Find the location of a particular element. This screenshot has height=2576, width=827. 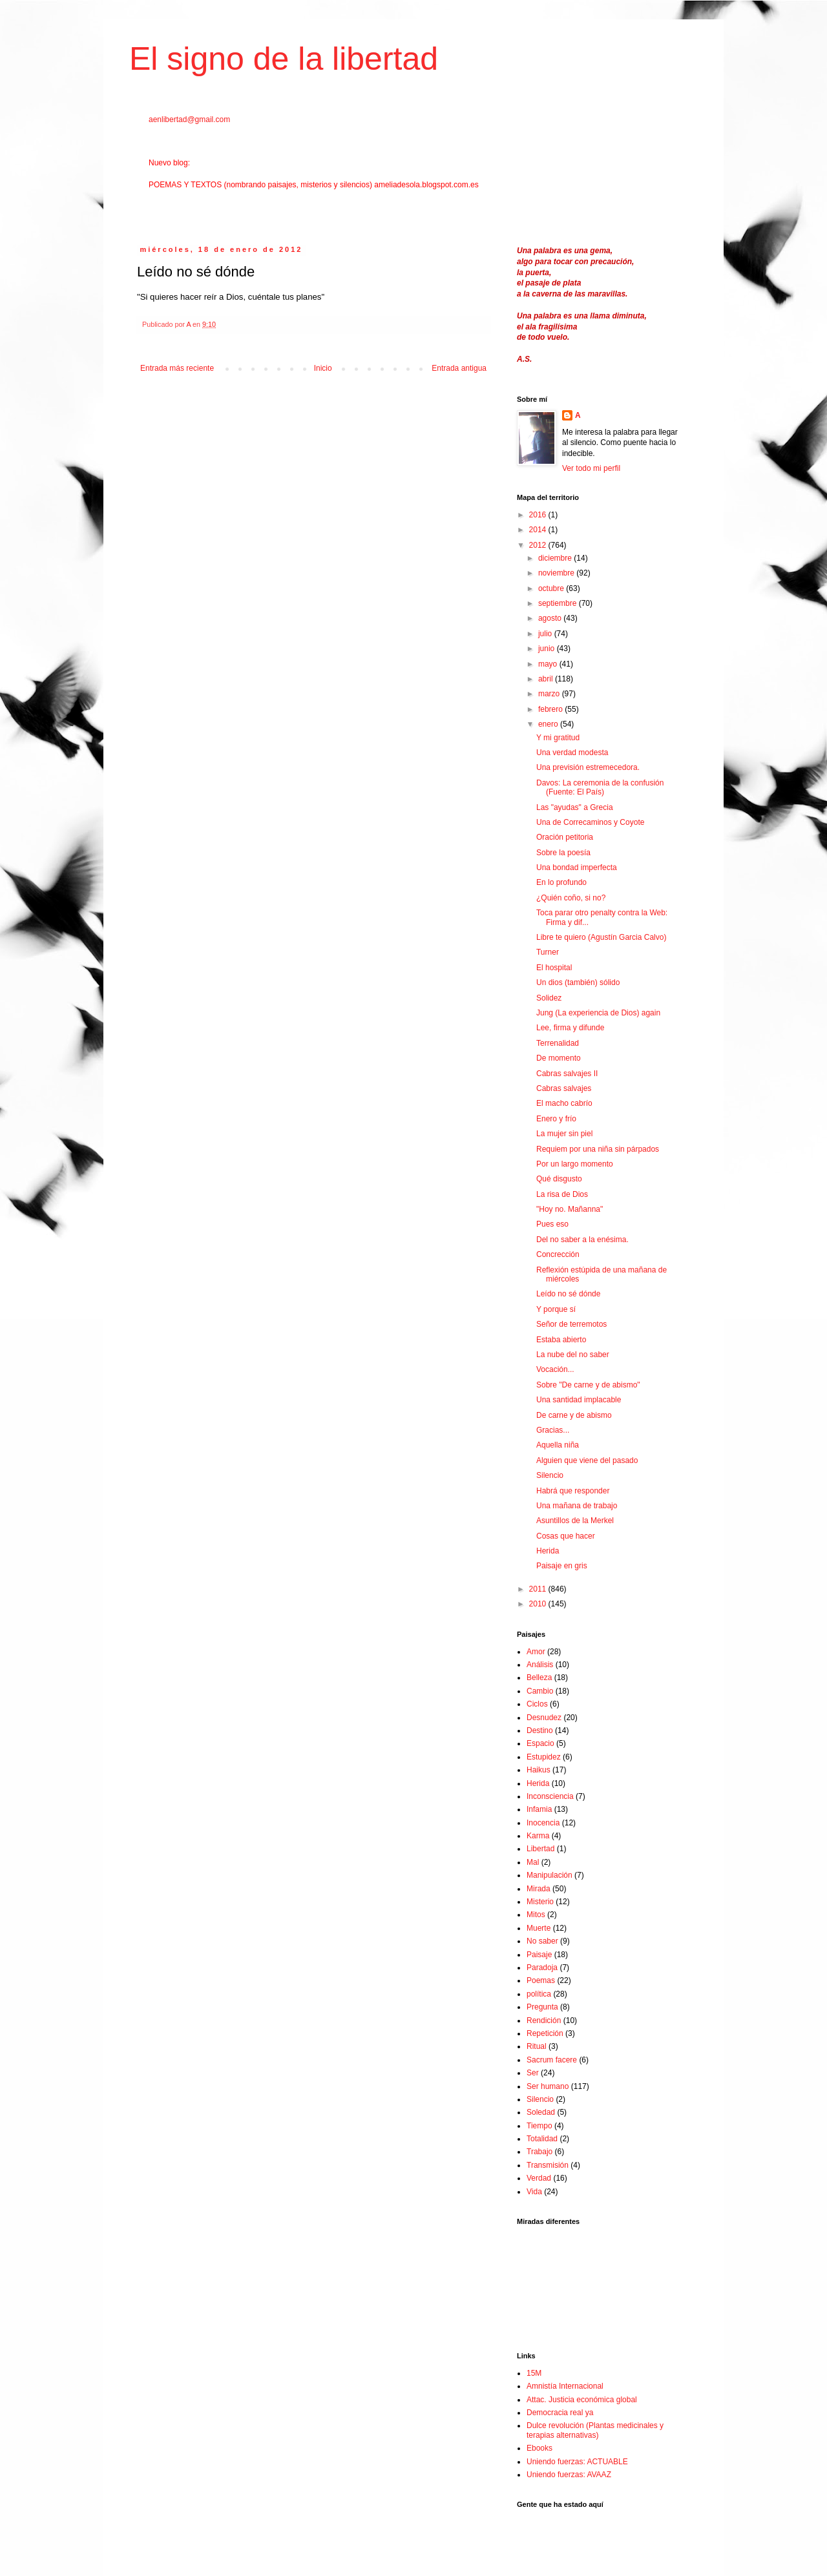

diciembre is located at coordinates (556, 558).